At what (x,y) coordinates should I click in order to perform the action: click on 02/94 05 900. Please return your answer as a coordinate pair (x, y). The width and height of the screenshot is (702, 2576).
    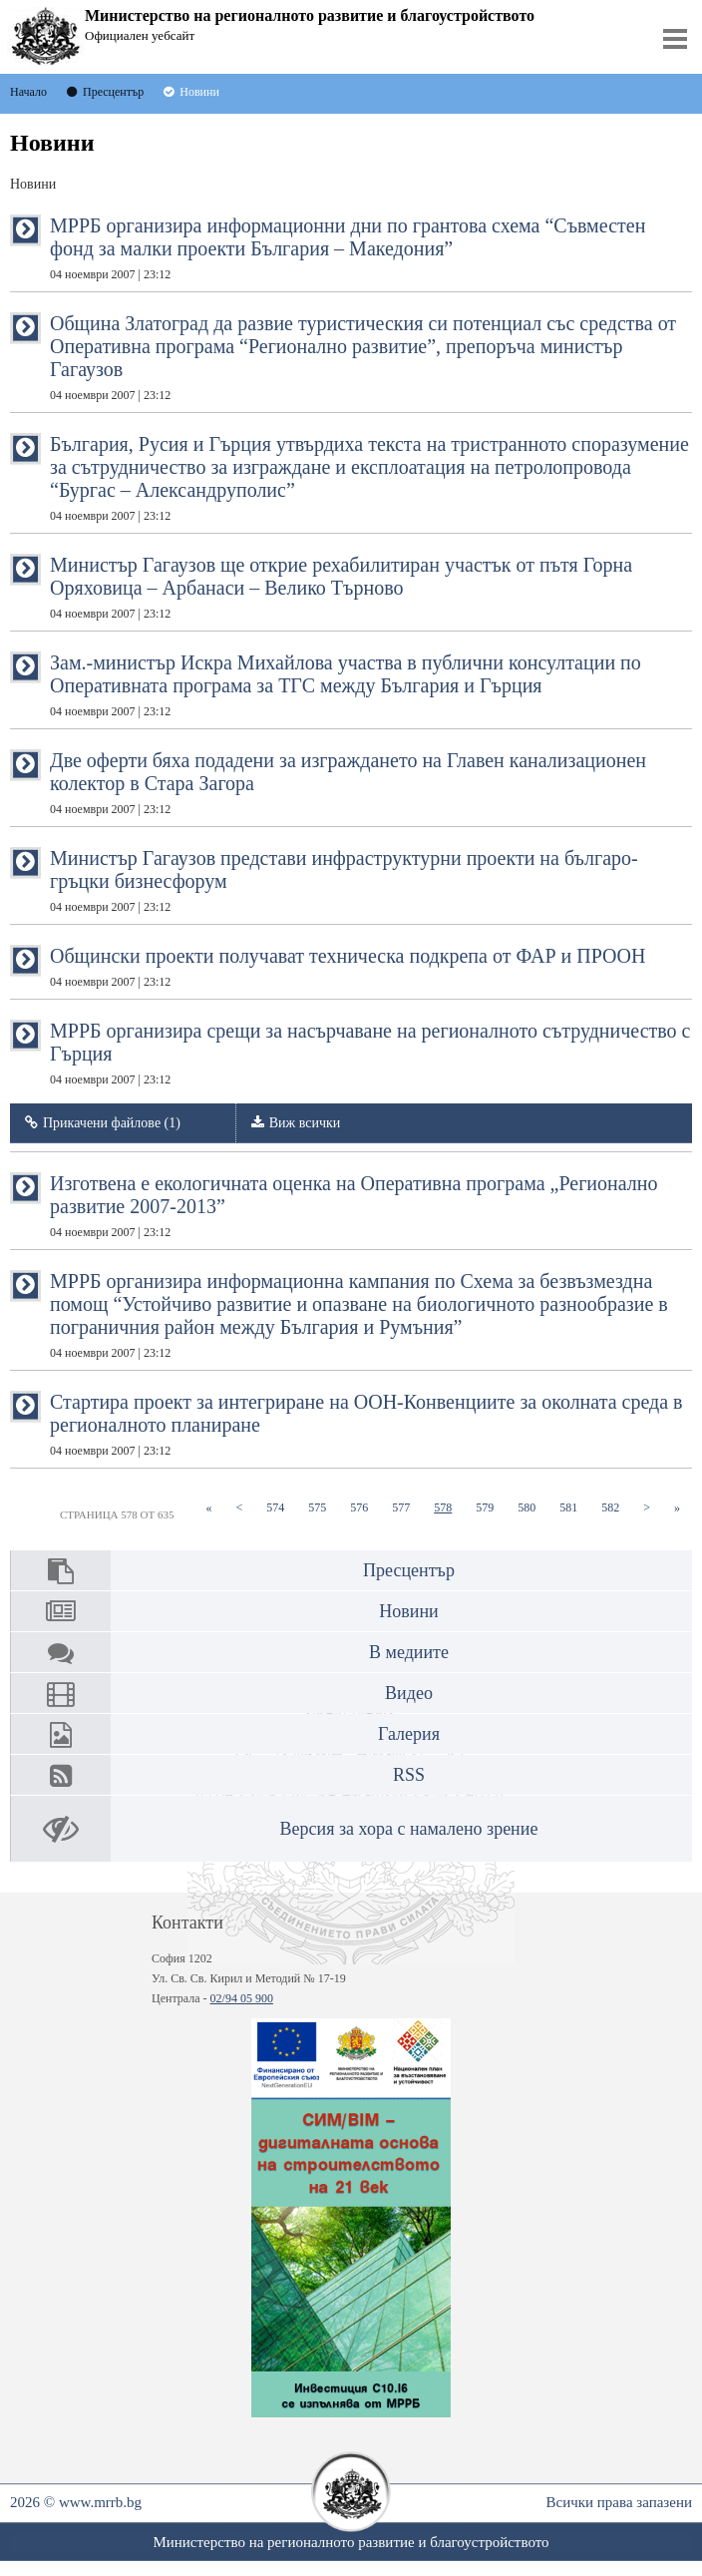
    Looking at the image, I should click on (241, 1998).